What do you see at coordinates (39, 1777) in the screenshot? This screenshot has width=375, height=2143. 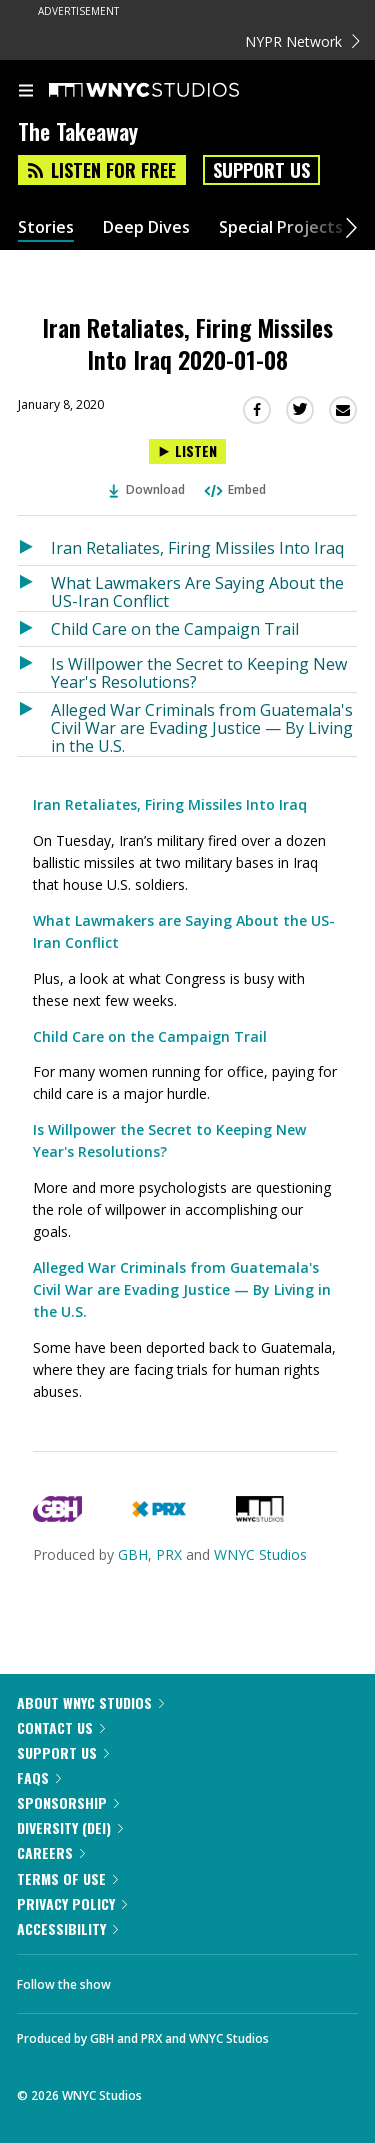 I see `FAQs` at bounding box center [39, 1777].